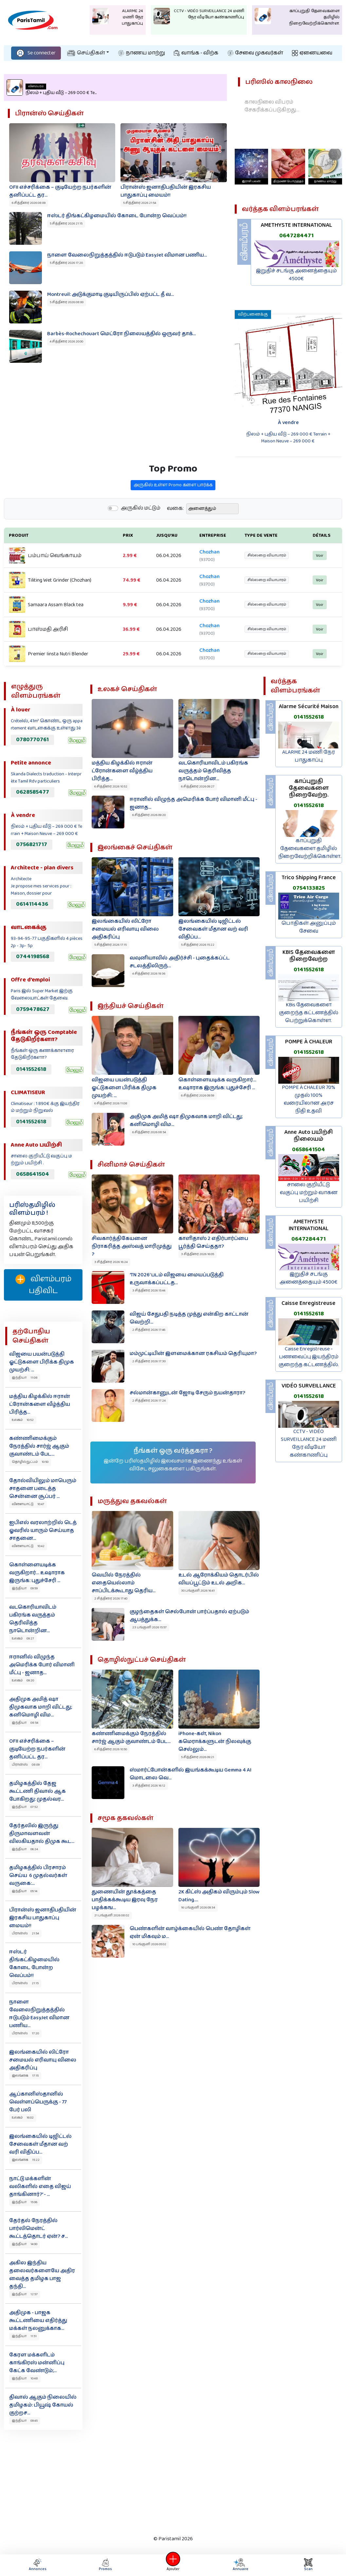  I want to click on இந்தியா 06:24, so click(25, 1849).